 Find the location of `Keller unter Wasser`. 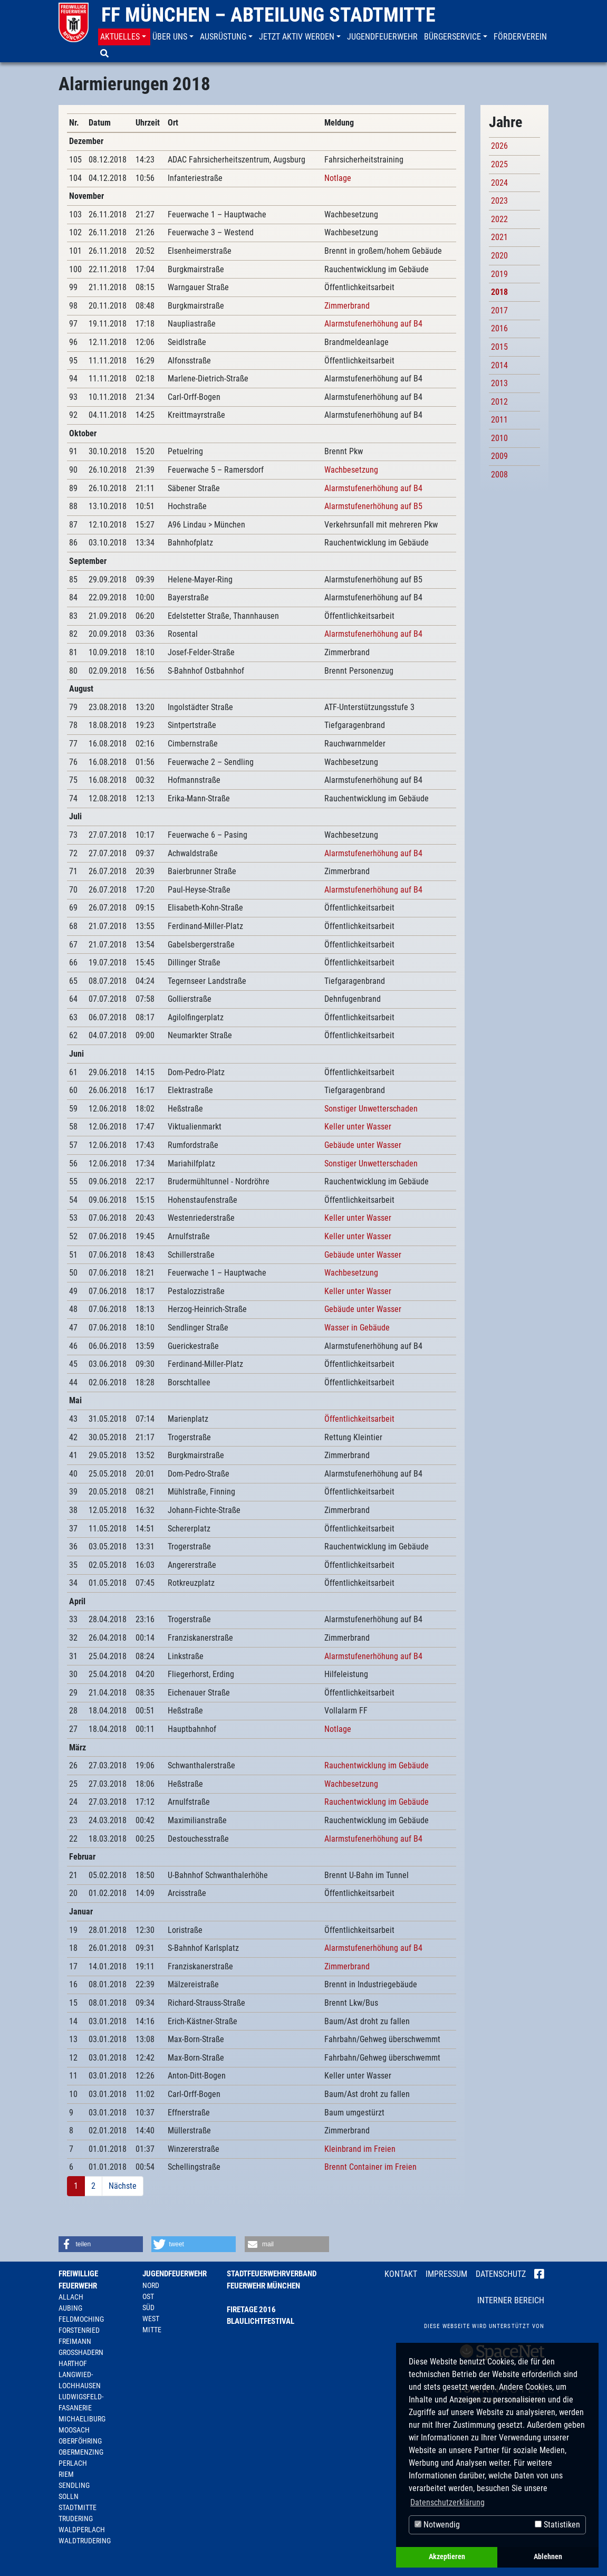

Keller unter Wasser is located at coordinates (357, 1127).